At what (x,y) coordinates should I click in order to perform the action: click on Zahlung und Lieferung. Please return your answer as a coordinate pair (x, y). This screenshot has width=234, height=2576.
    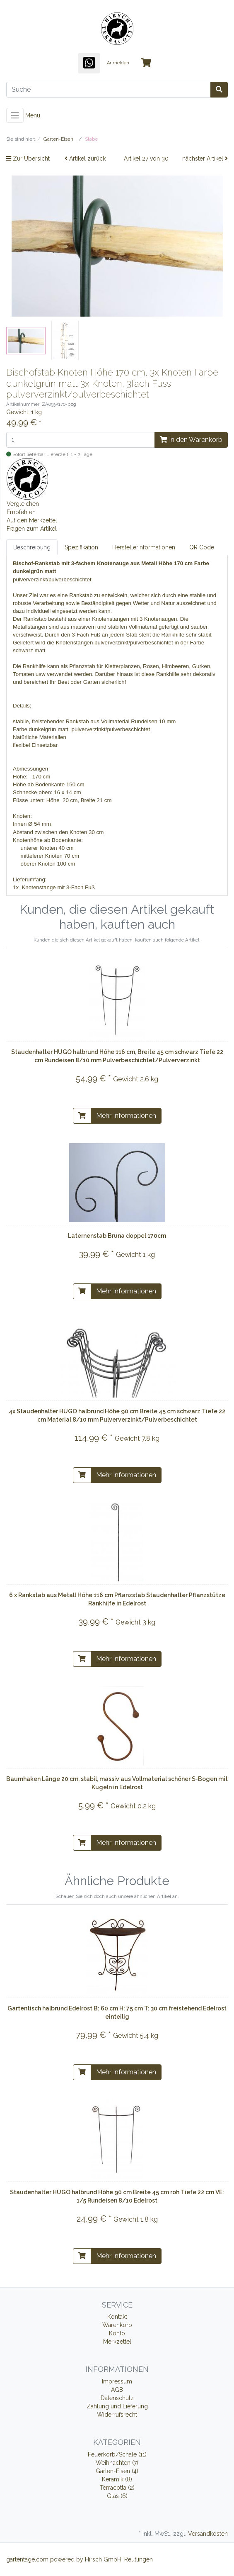
    Looking at the image, I should click on (117, 2406).